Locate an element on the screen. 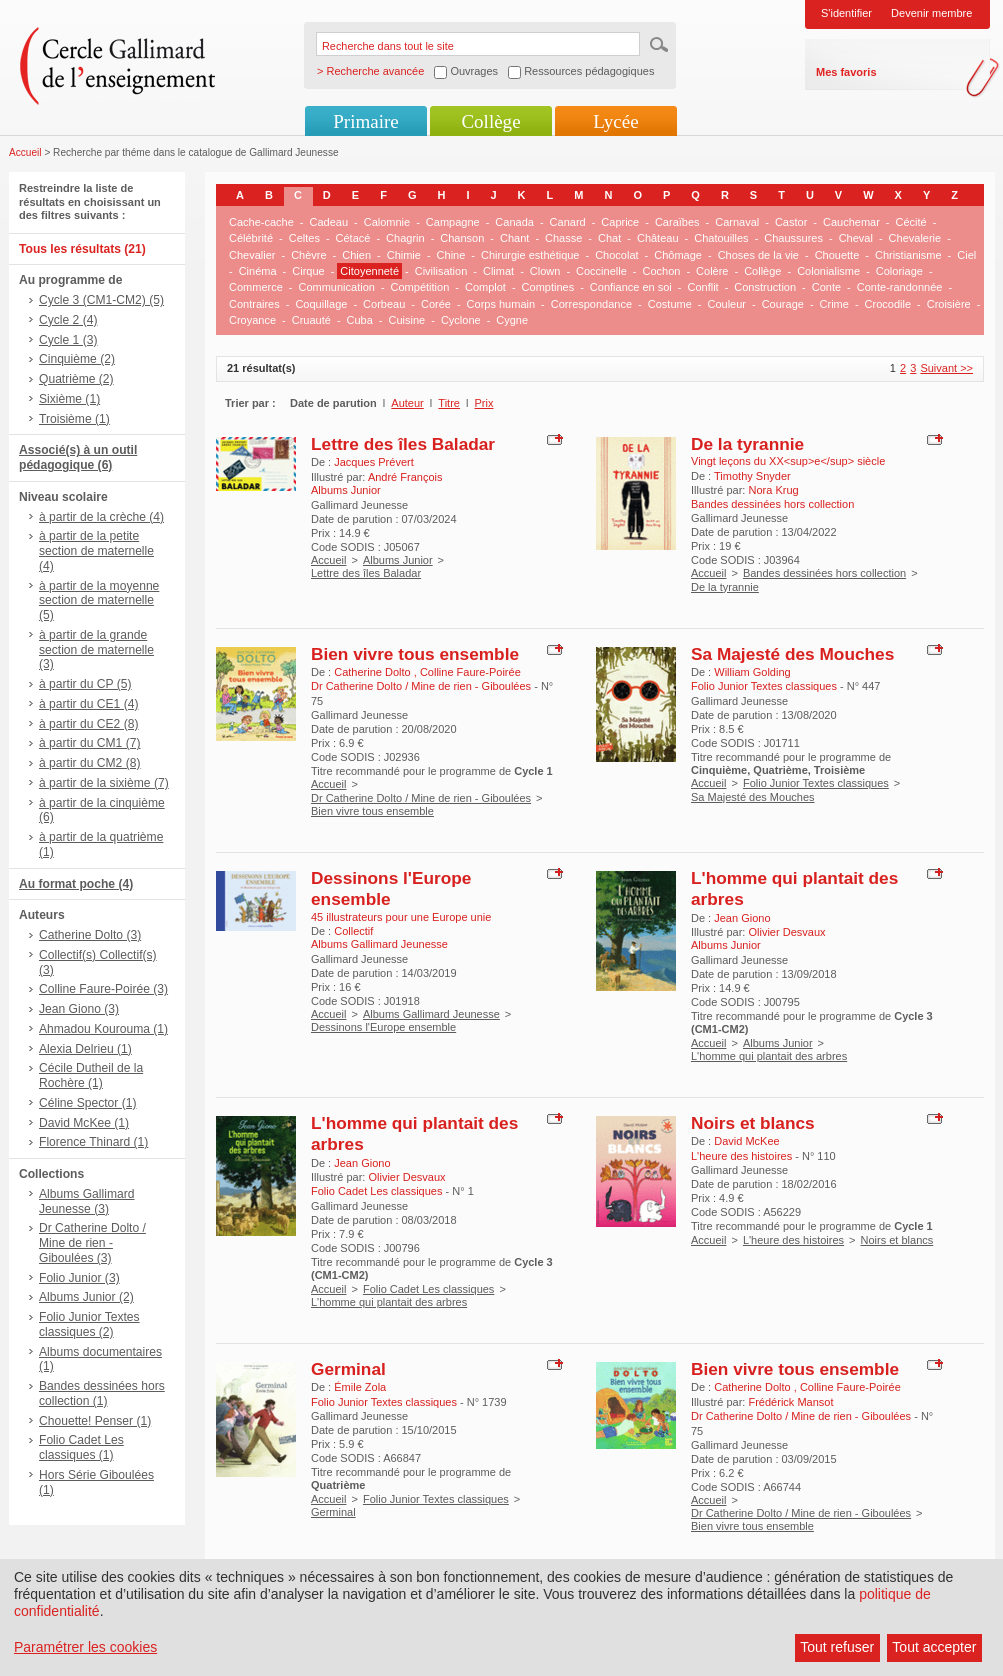  Chagrin is located at coordinates (405, 238).